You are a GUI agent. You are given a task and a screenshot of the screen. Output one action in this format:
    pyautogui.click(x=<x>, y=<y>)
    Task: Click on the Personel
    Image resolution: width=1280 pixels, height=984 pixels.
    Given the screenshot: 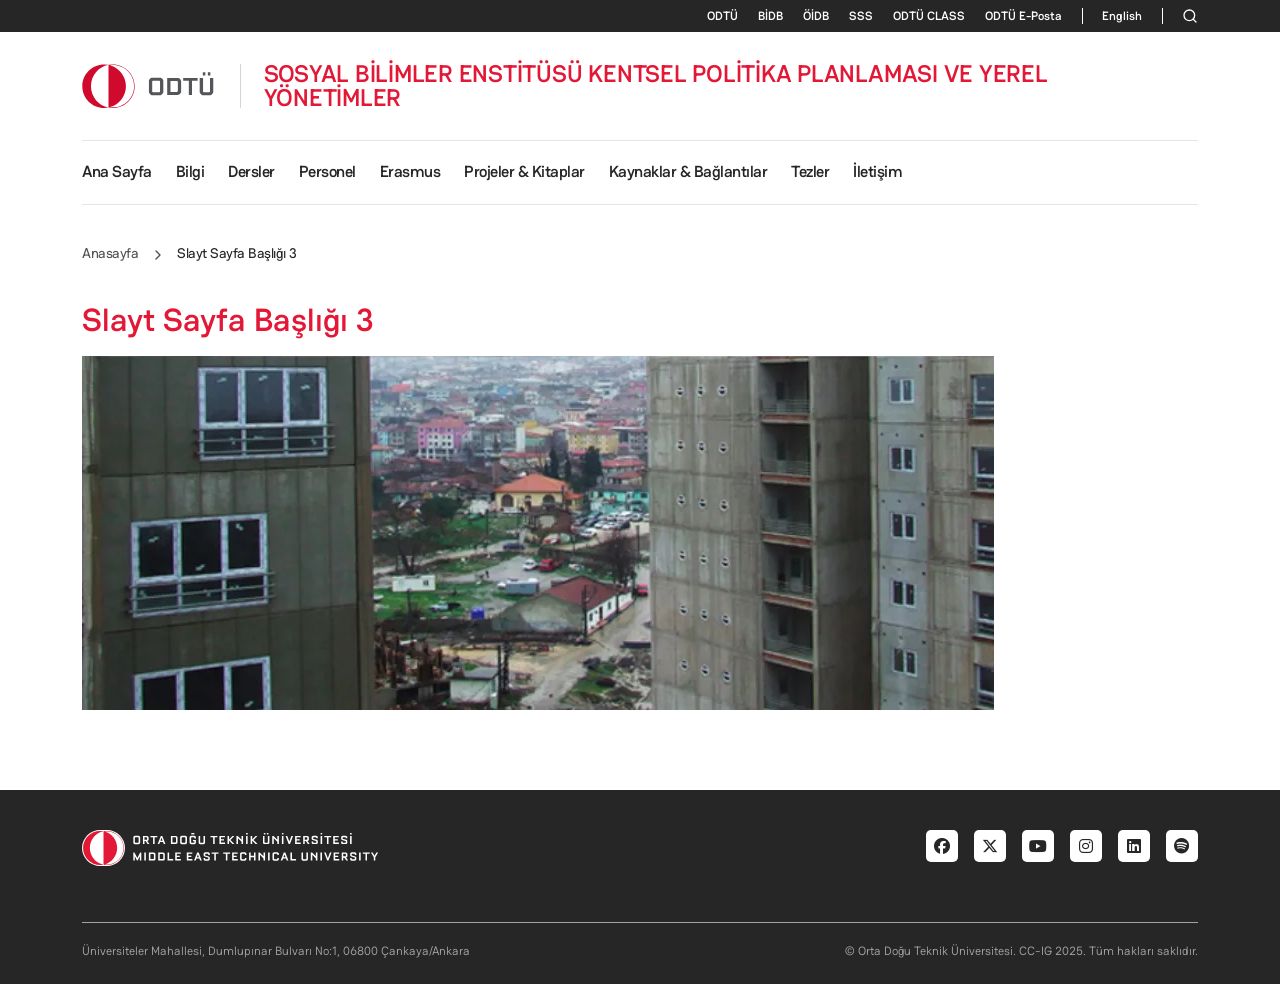 What is the action you would take?
    pyautogui.click(x=327, y=171)
    